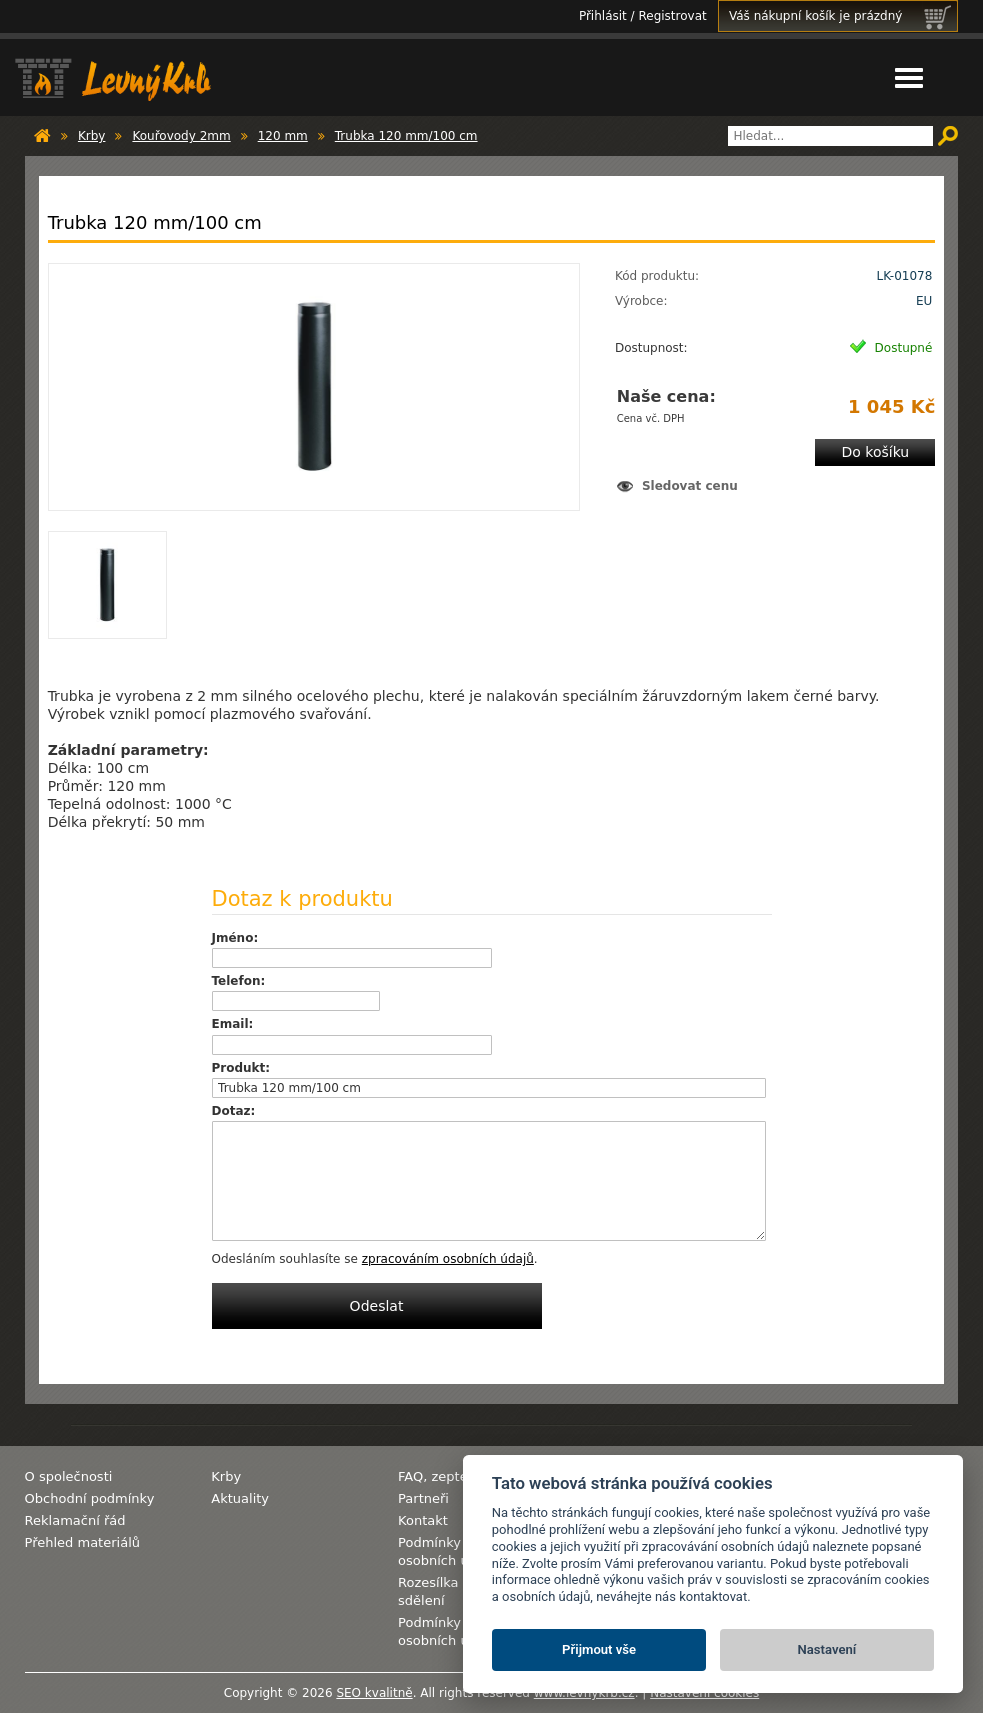  What do you see at coordinates (690, 486) in the screenshot?
I see `Sledovat cenu` at bounding box center [690, 486].